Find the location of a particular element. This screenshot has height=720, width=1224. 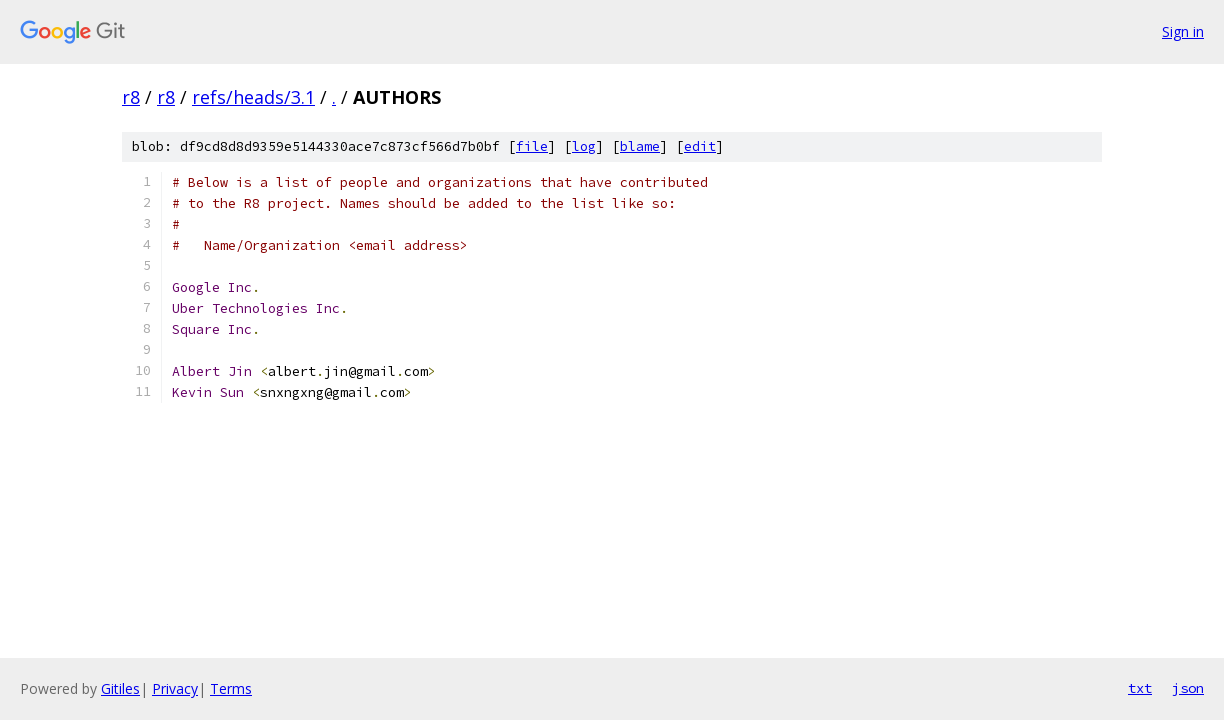

refs/heads/3.1 is located at coordinates (253, 97).